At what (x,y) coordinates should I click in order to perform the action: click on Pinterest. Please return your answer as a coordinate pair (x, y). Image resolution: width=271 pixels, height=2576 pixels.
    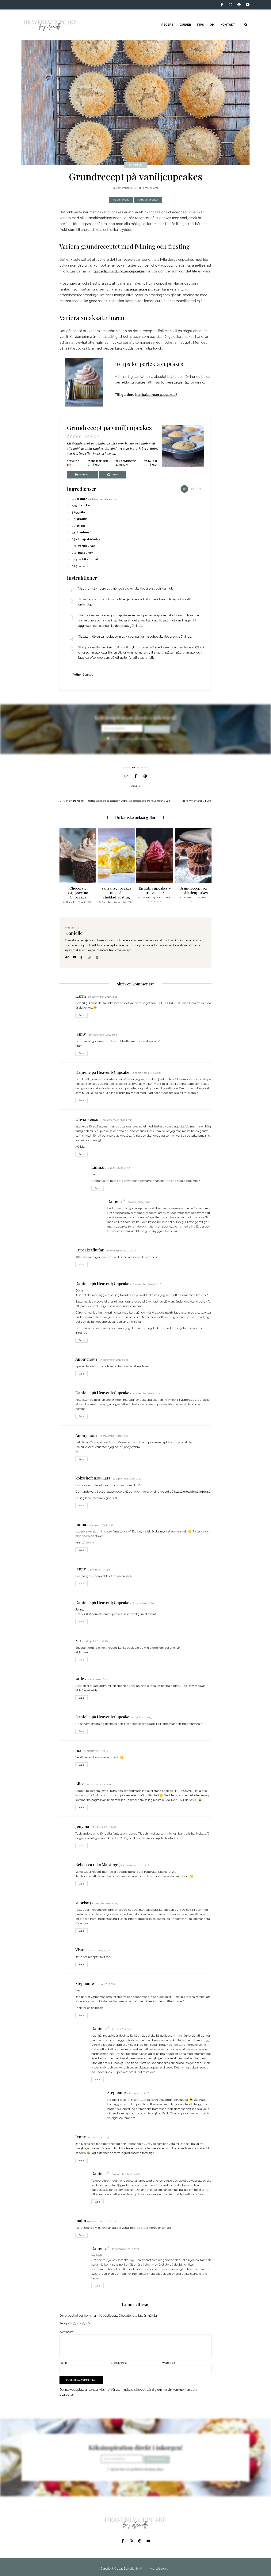
    Looking at the image, I should click on (239, 4).